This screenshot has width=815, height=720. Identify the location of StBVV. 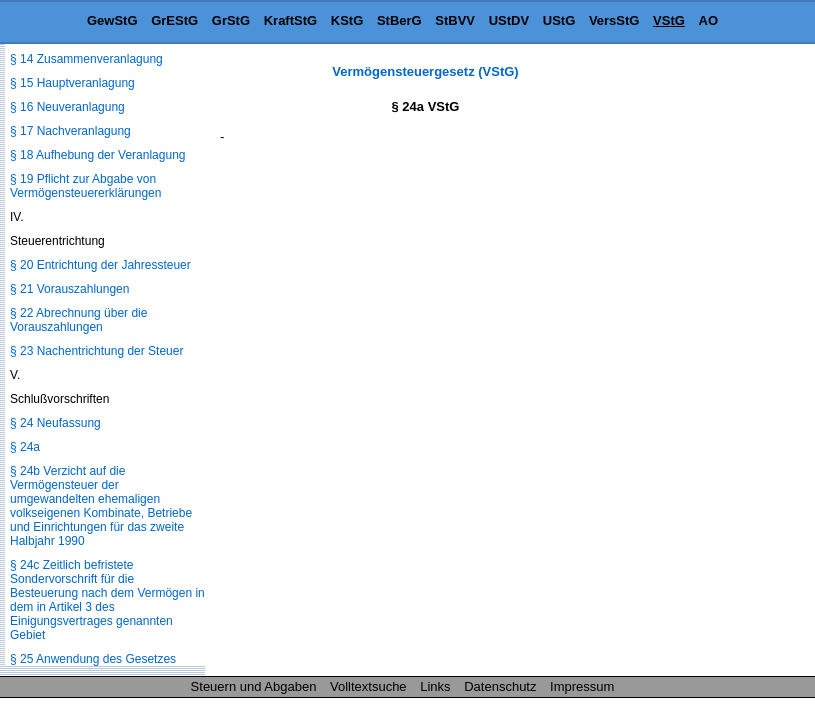
(455, 20).